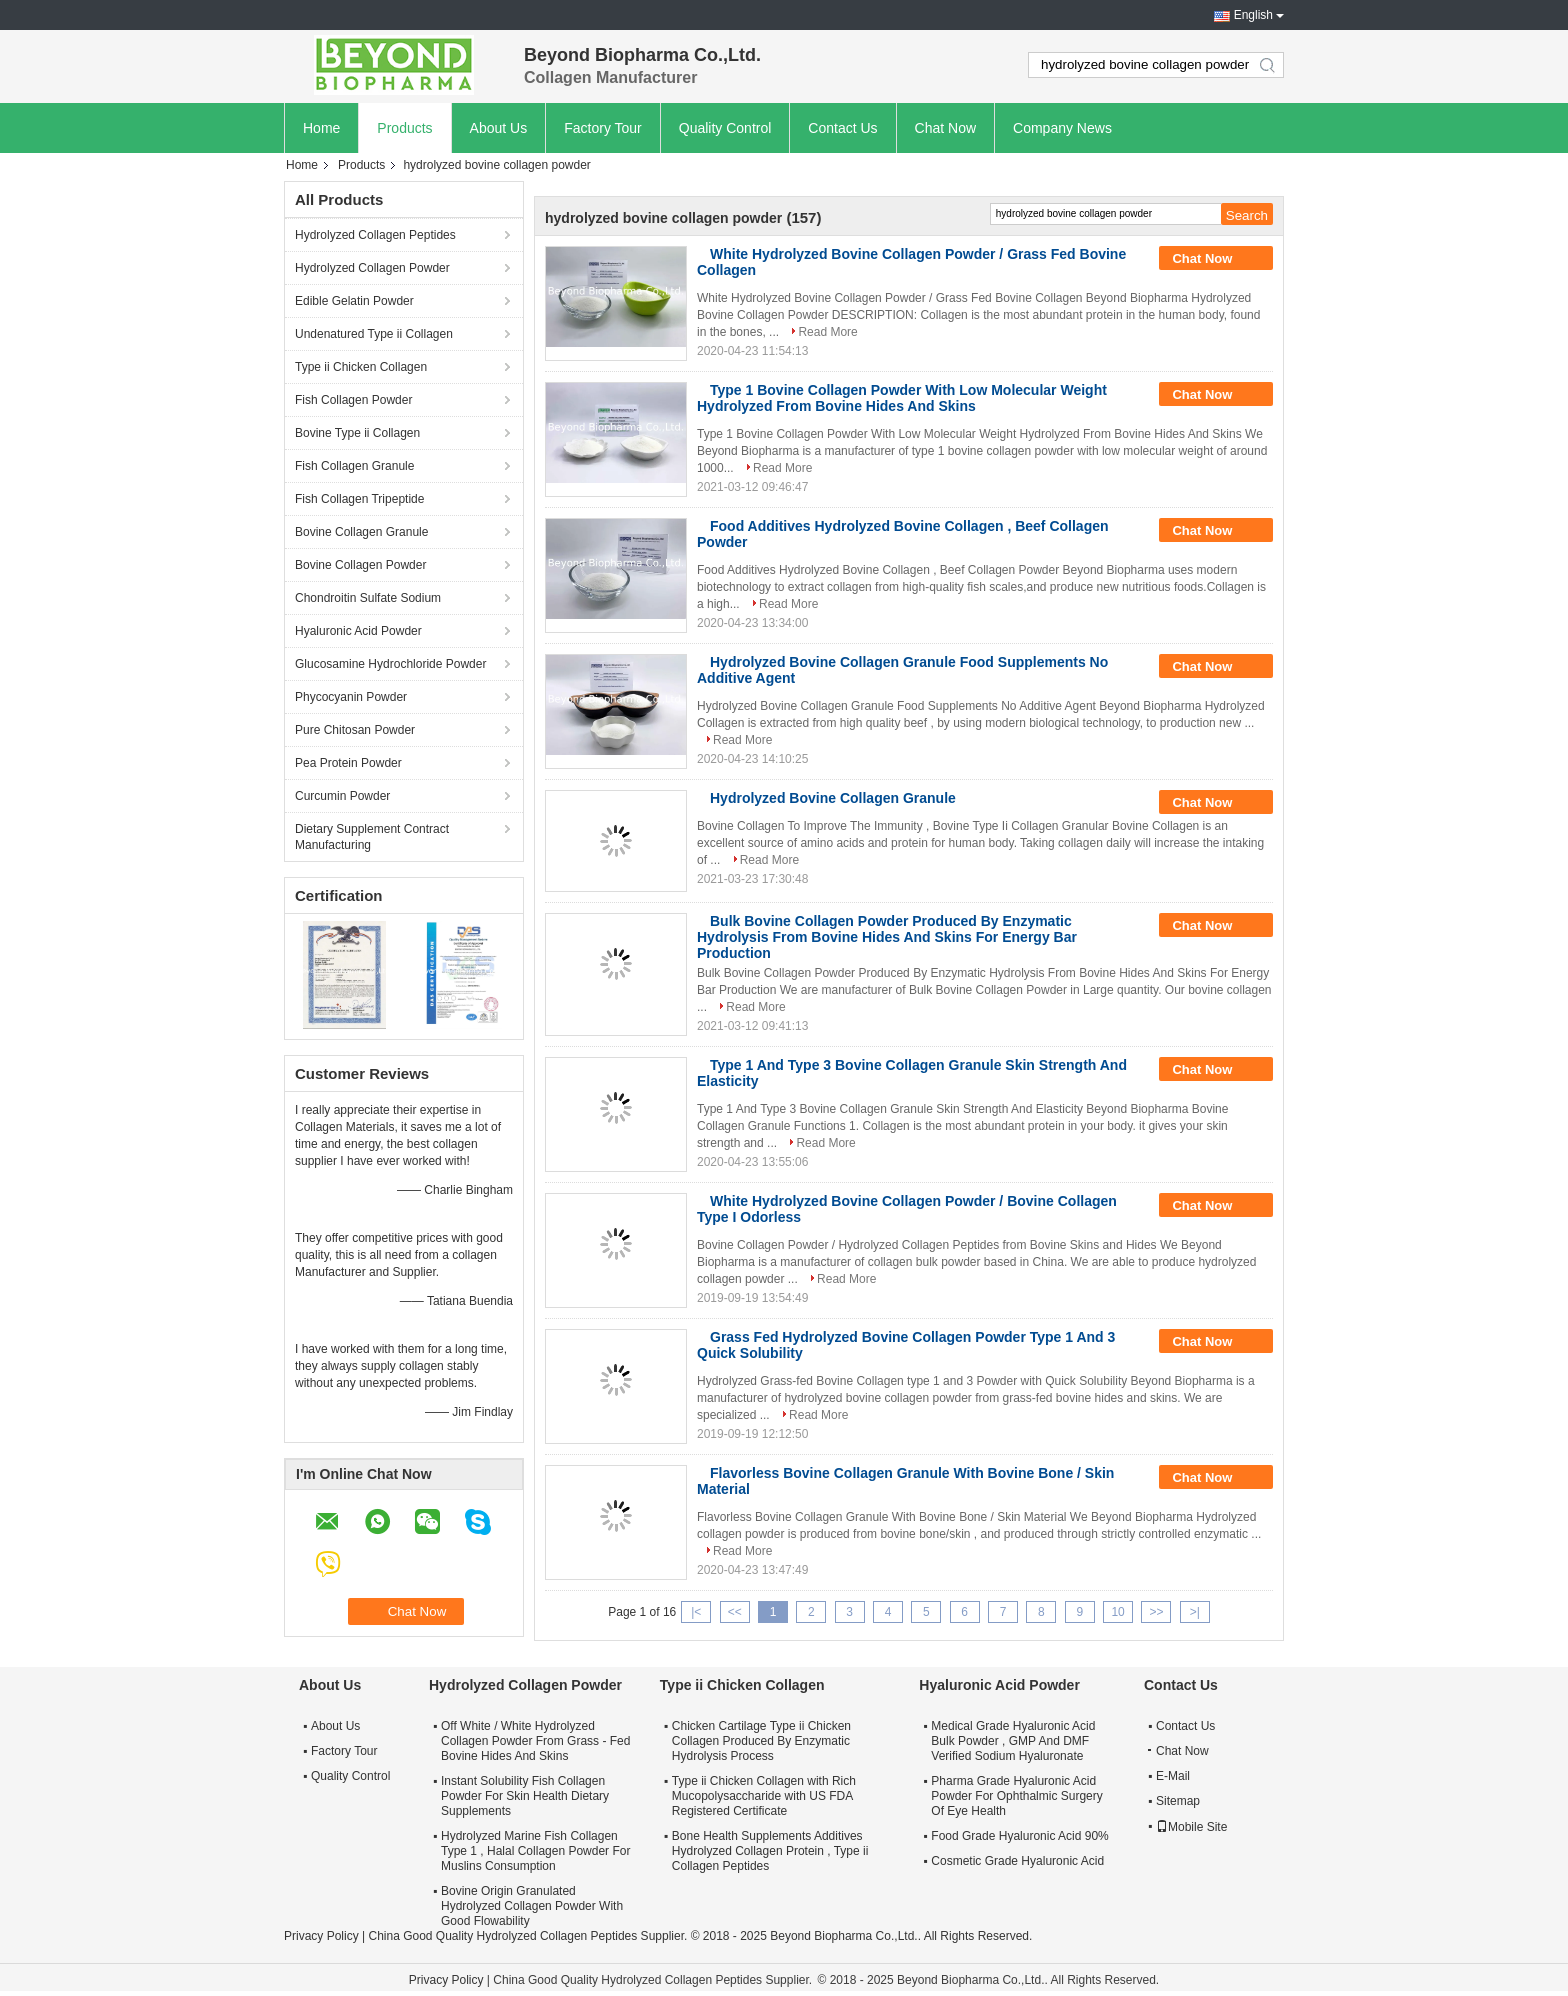  What do you see at coordinates (535, 1741) in the screenshot?
I see `Off White / White Hydrolyzed Collagen Powder From Grass - Fed Bovine Hides And Skins` at bounding box center [535, 1741].